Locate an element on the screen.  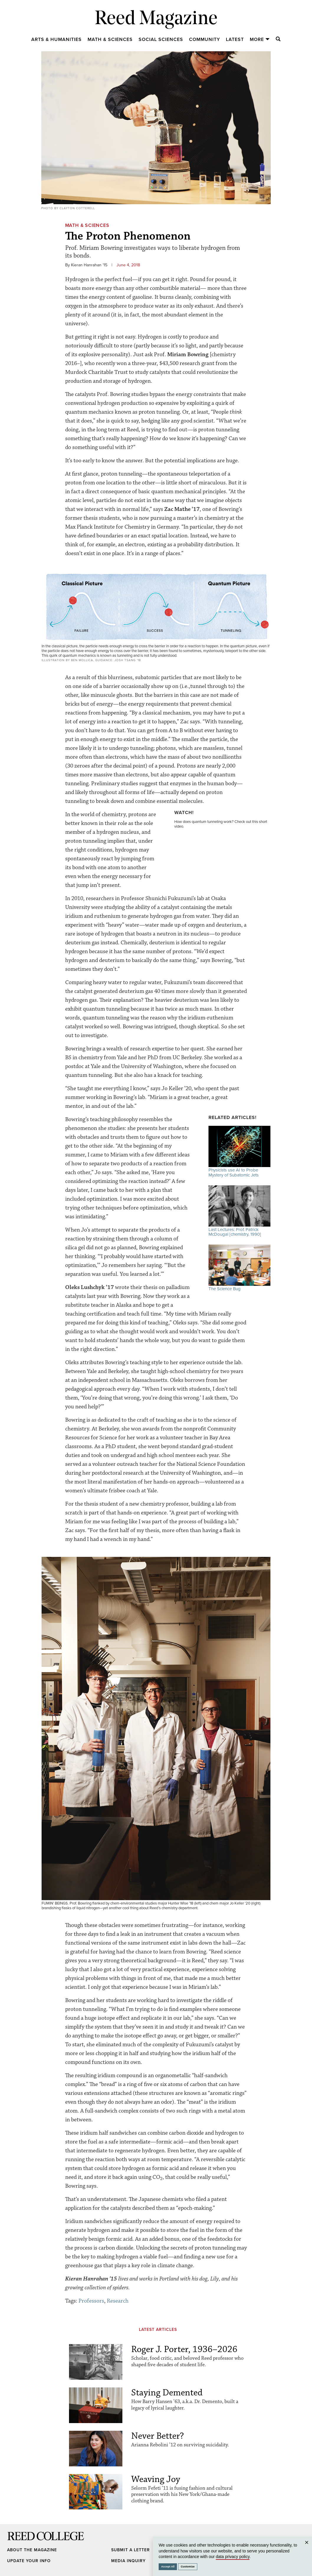
Roger J. Porter, 1936–2026 is located at coordinates (184, 2349).